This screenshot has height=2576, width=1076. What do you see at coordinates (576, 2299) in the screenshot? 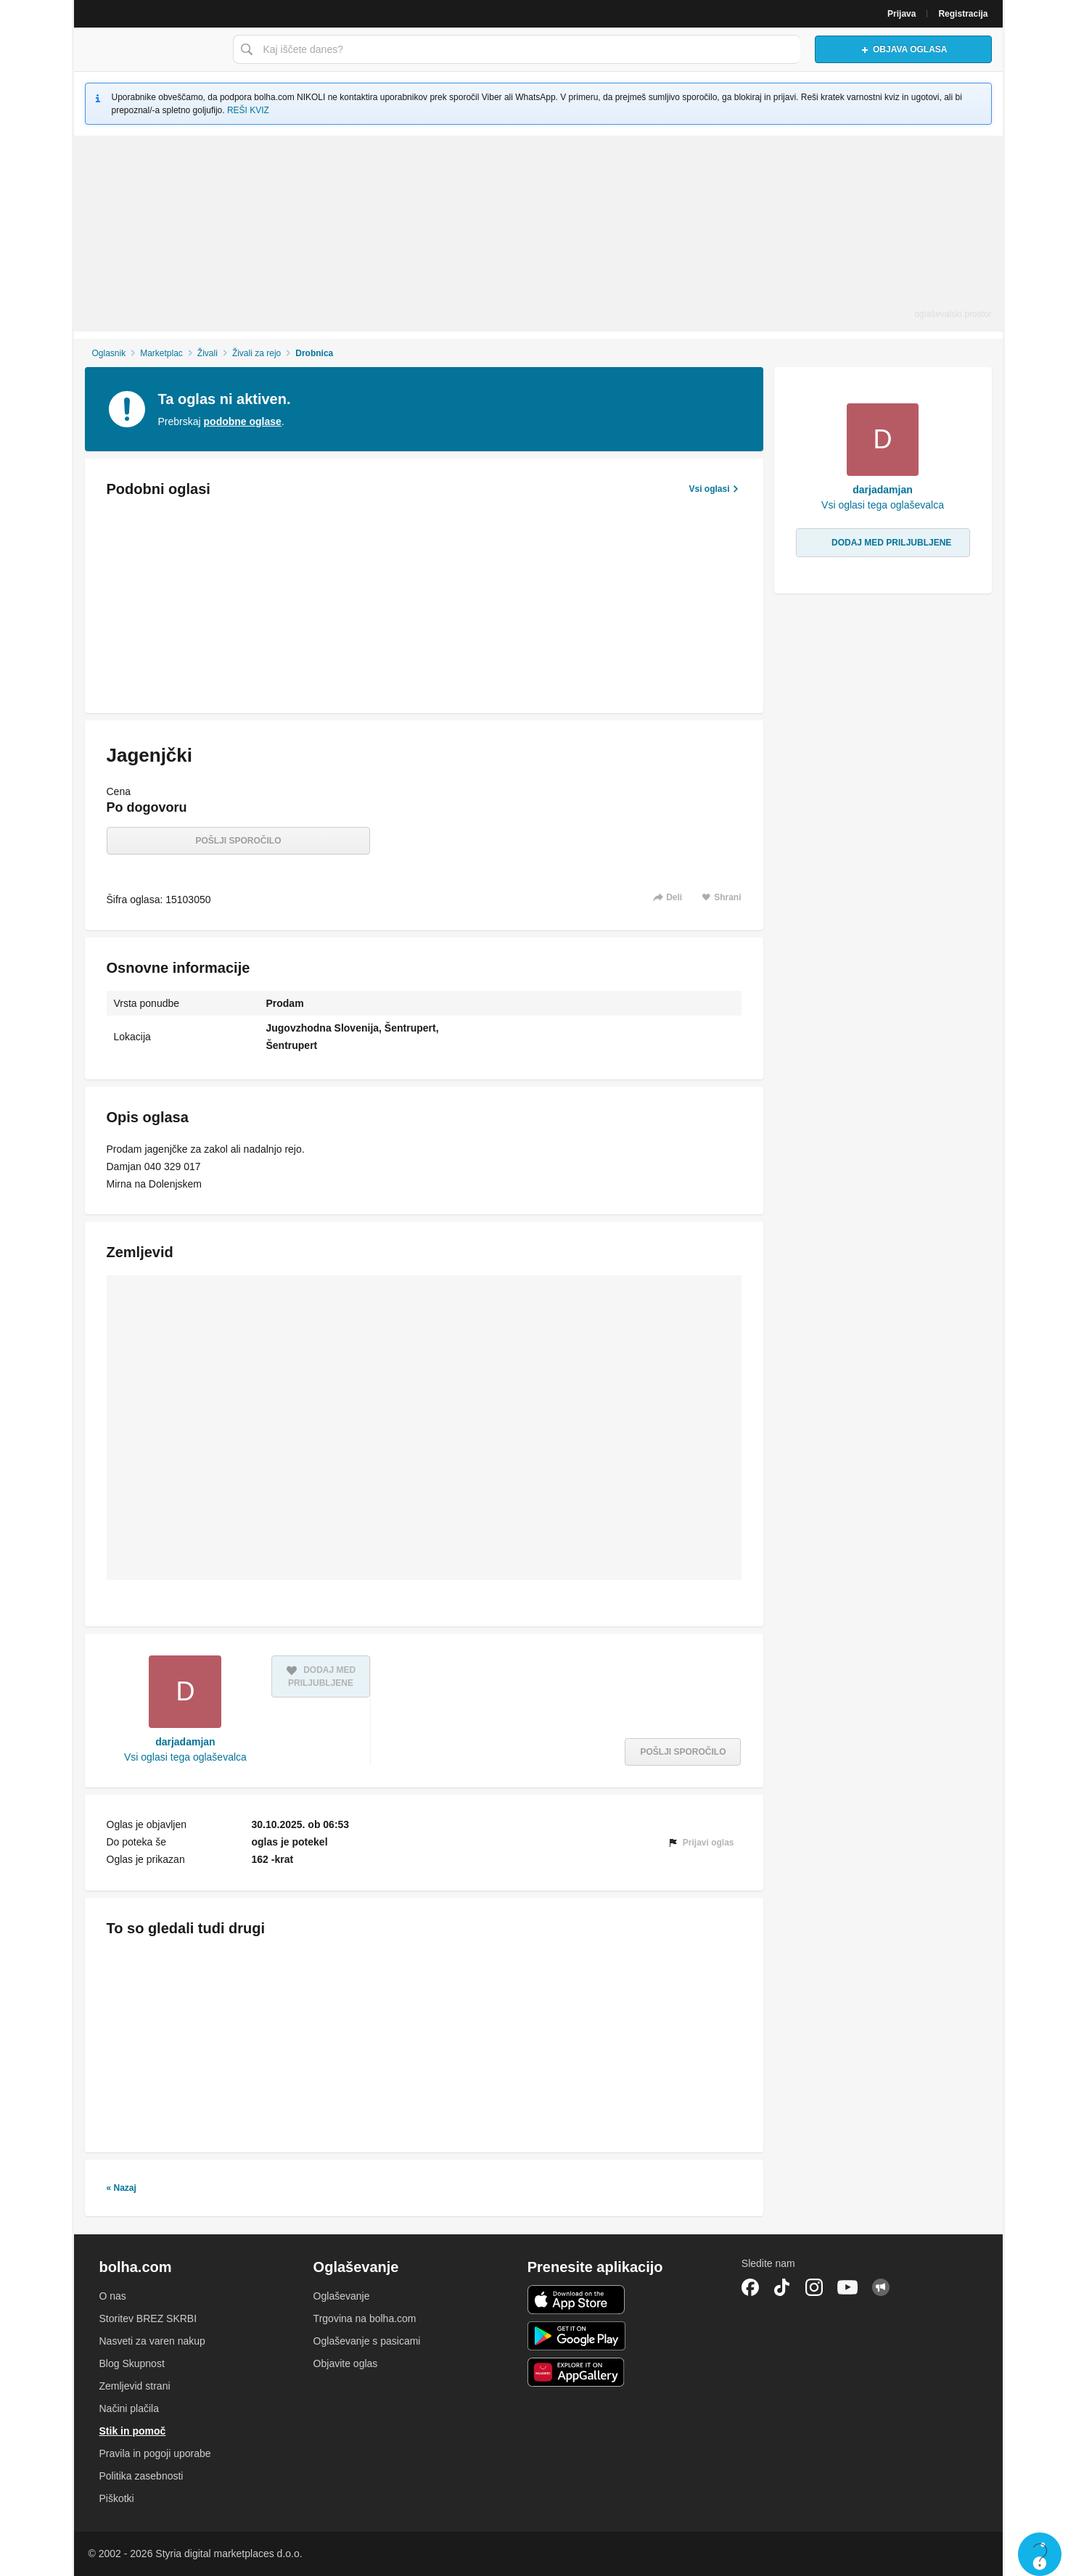
I see `iOS aplikacija` at bounding box center [576, 2299].